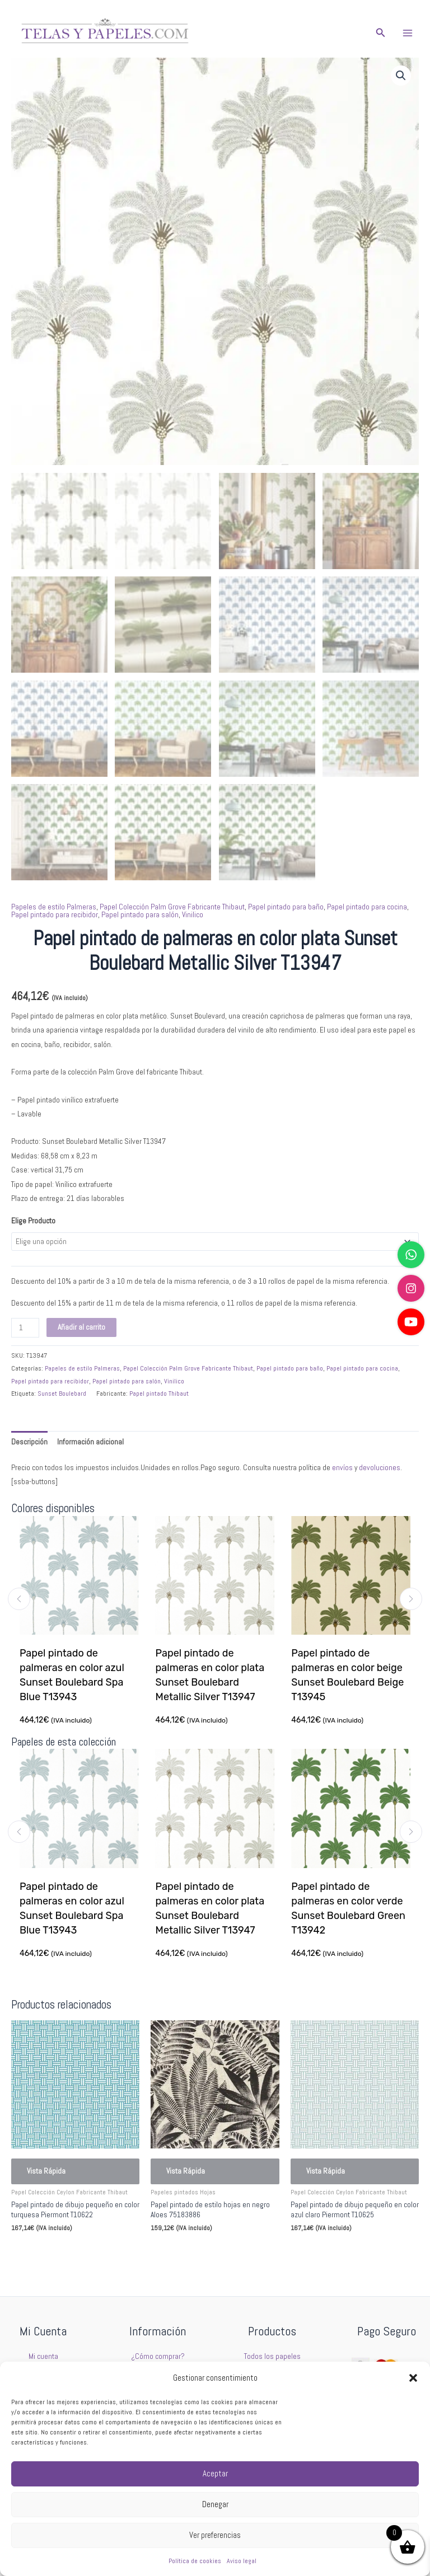 The width and height of the screenshot is (430, 2576). I want to click on Papel pintado de palmeras en color azul Sunset Boulebard Spa Blue T13943, so click(72, 1676).